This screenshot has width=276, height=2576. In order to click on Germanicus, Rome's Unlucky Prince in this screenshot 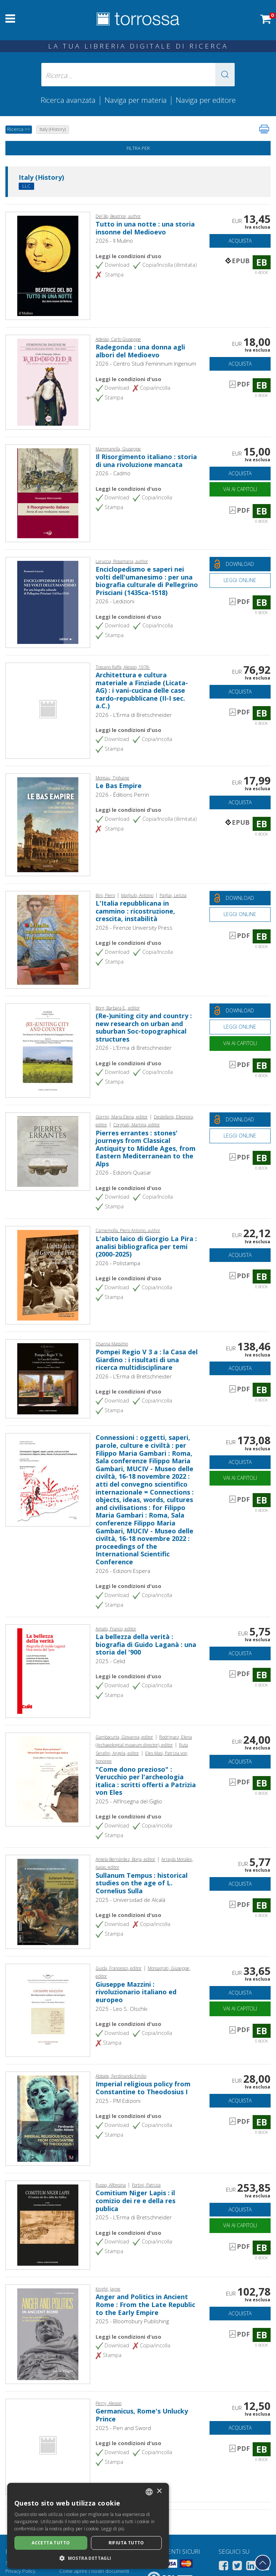, I will do `click(142, 2415)`.